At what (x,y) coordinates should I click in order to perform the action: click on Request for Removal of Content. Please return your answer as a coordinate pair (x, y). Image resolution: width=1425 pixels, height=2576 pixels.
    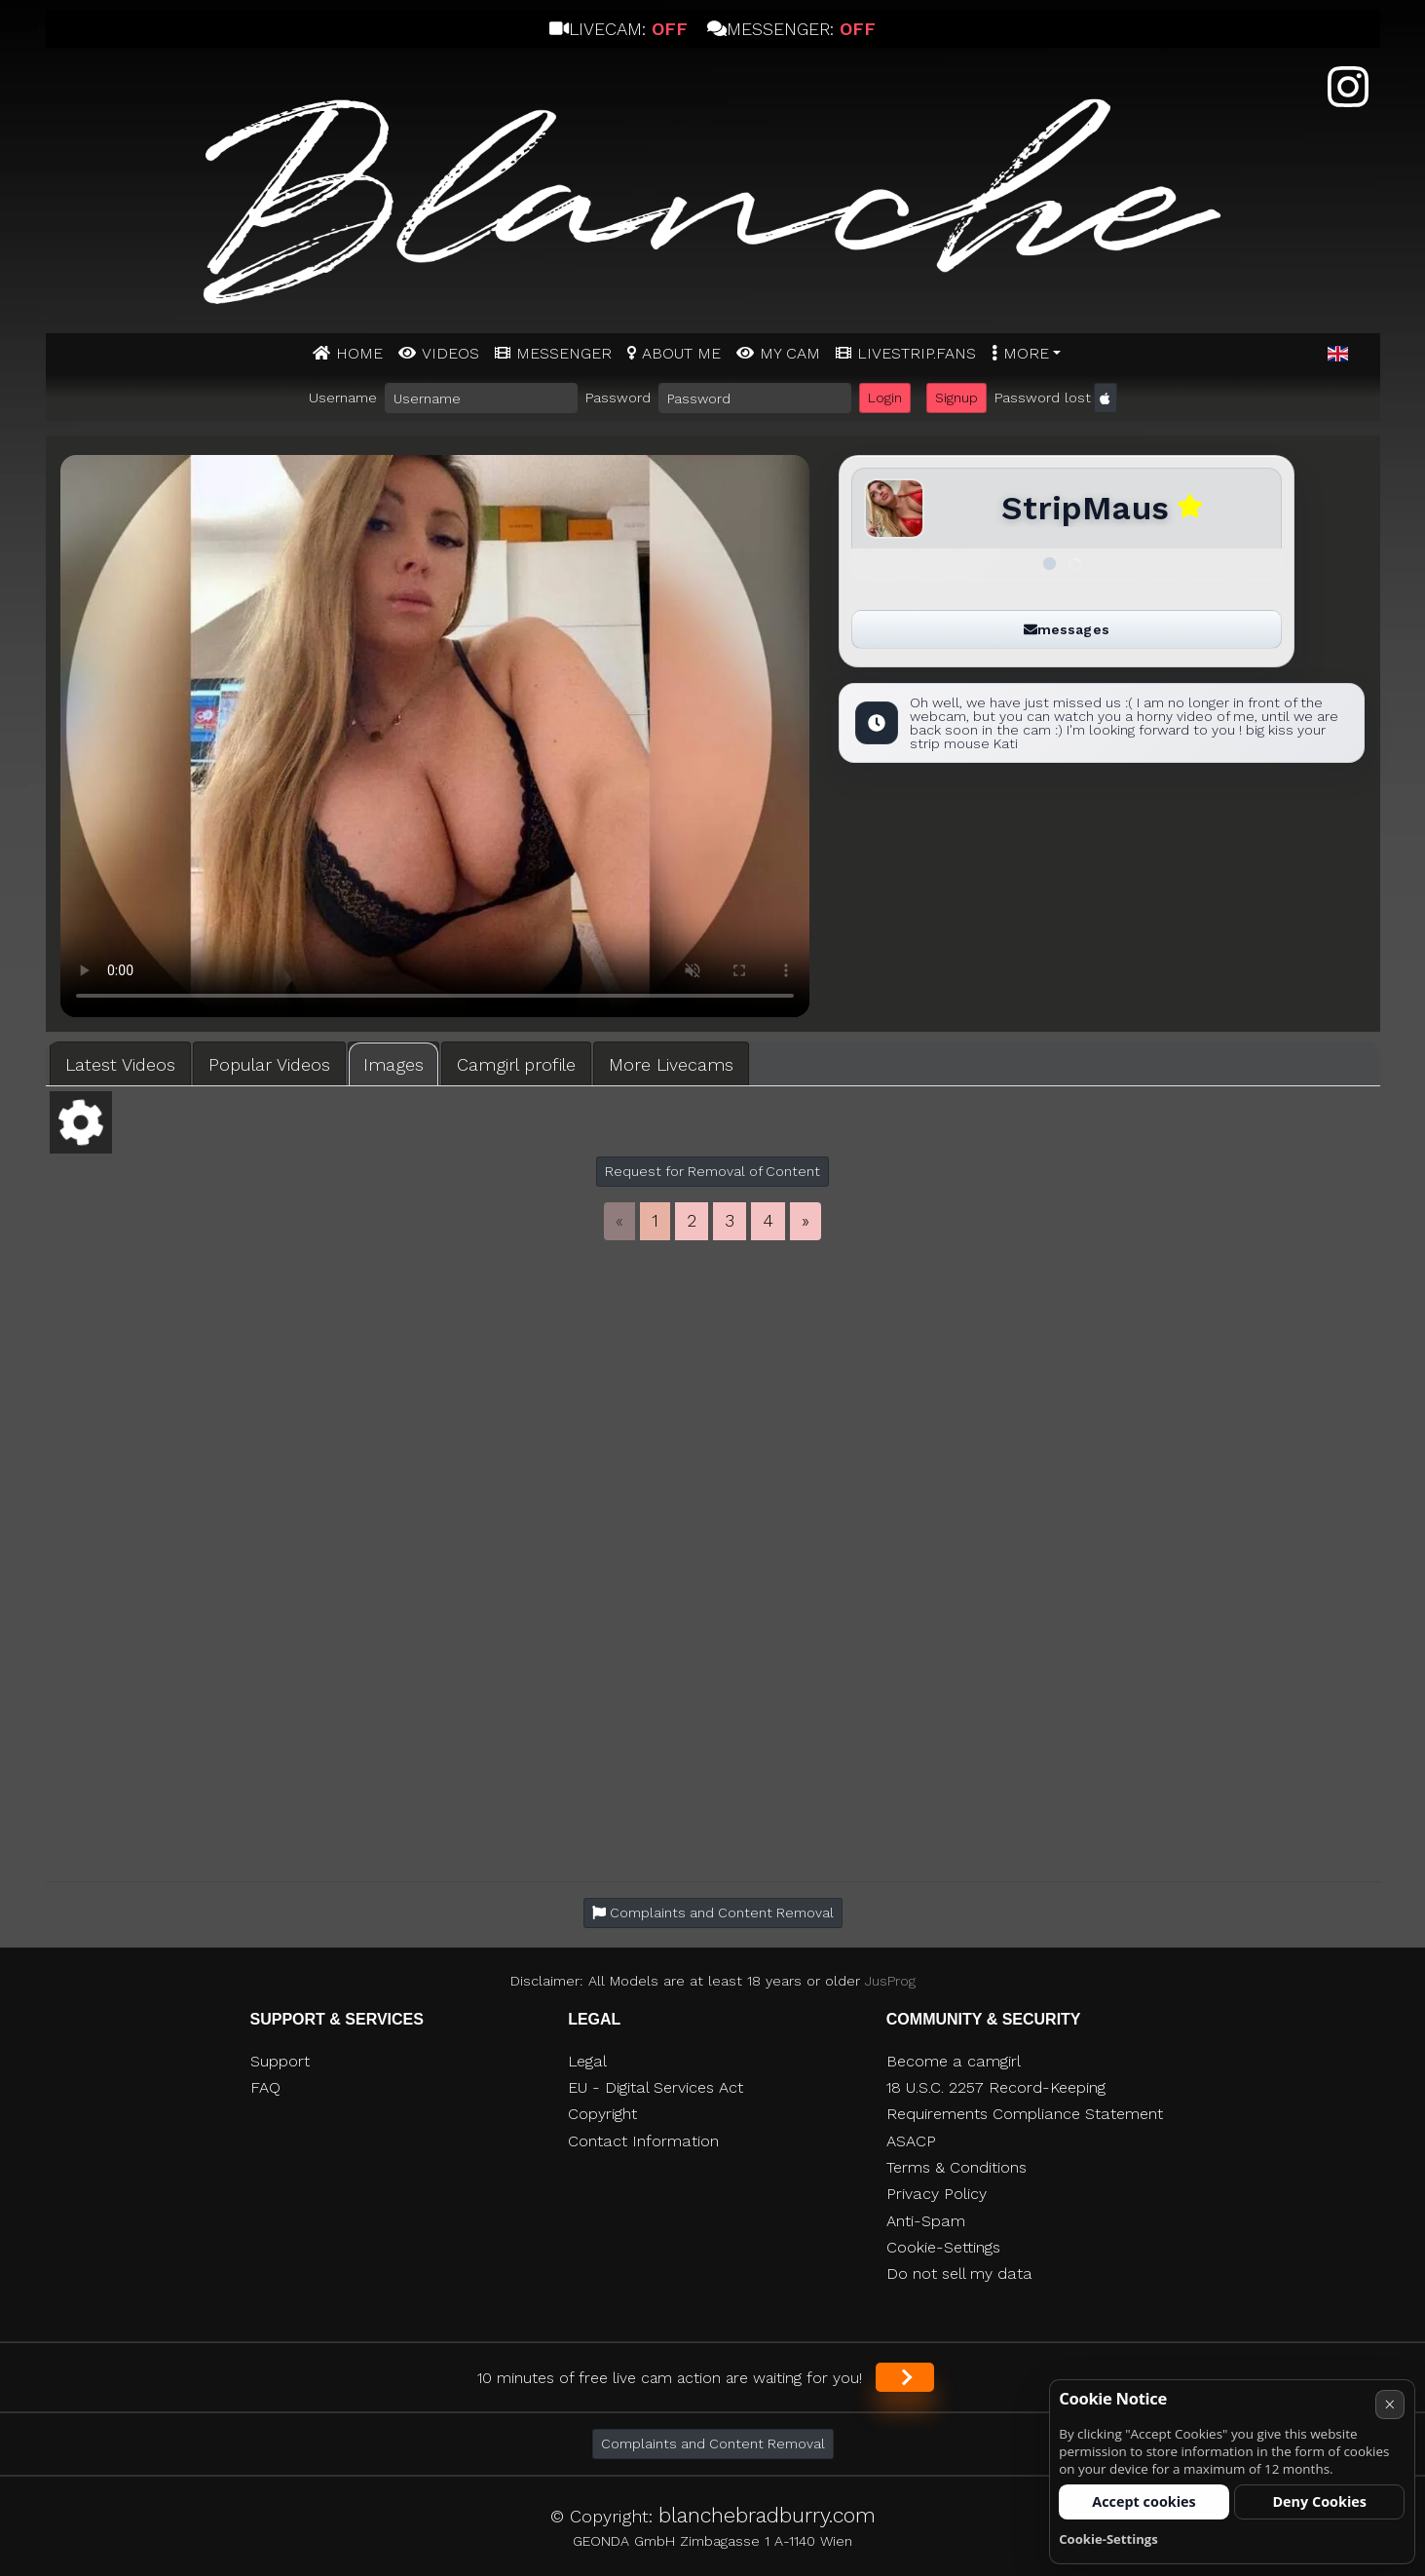
    Looking at the image, I should click on (712, 1171).